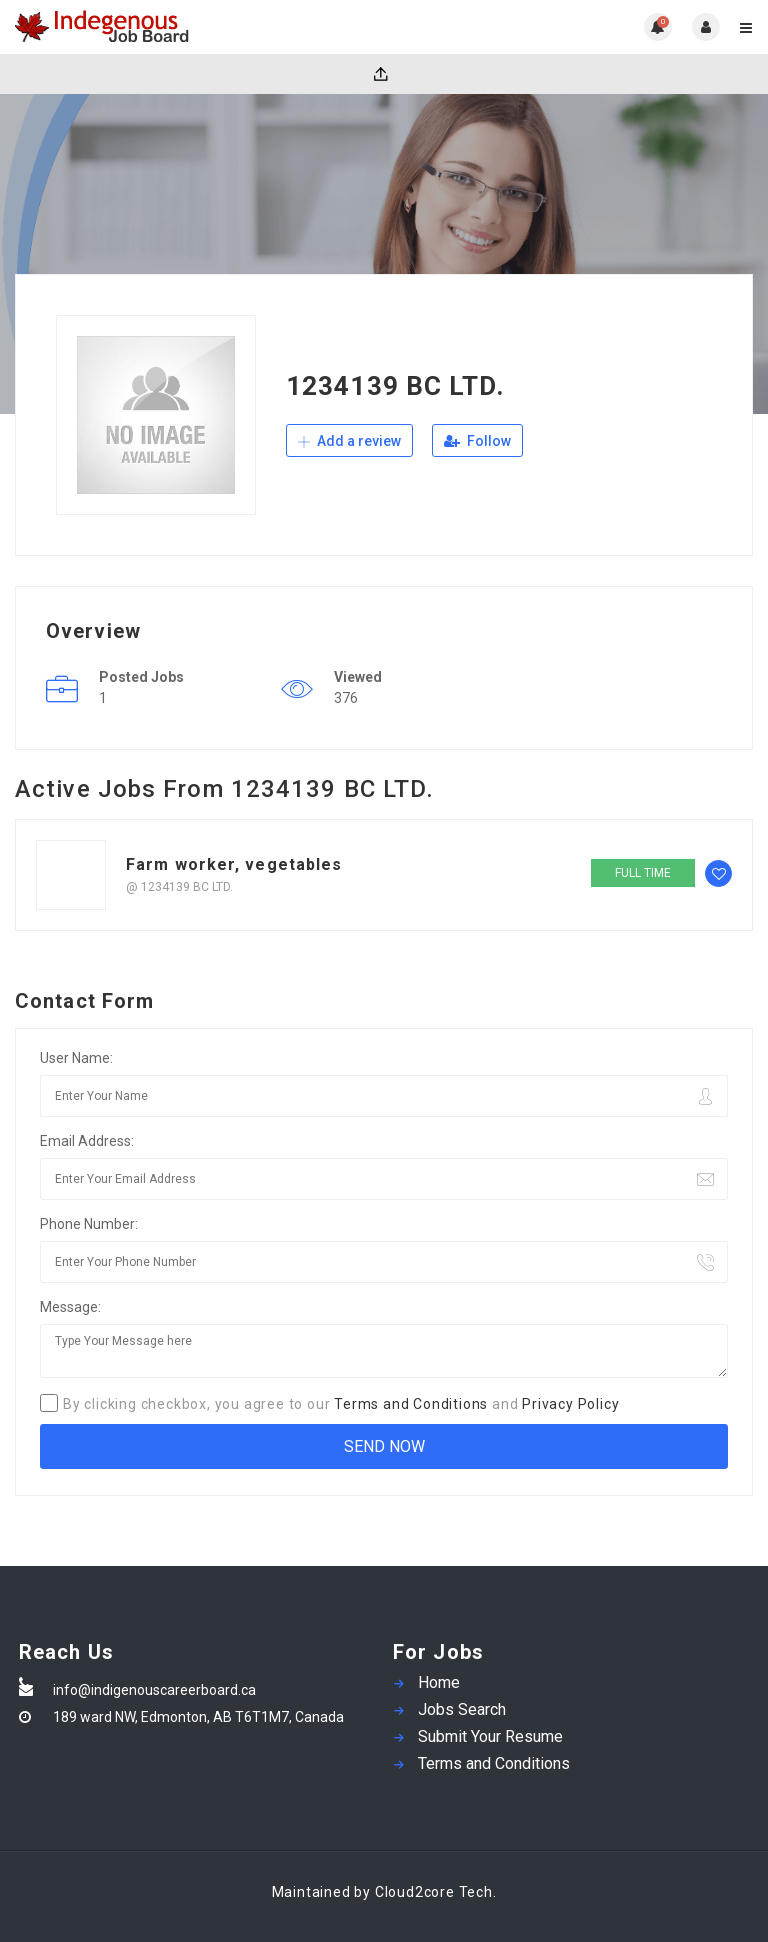 This screenshot has width=768, height=1942. I want to click on Add a review, so click(349, 441).